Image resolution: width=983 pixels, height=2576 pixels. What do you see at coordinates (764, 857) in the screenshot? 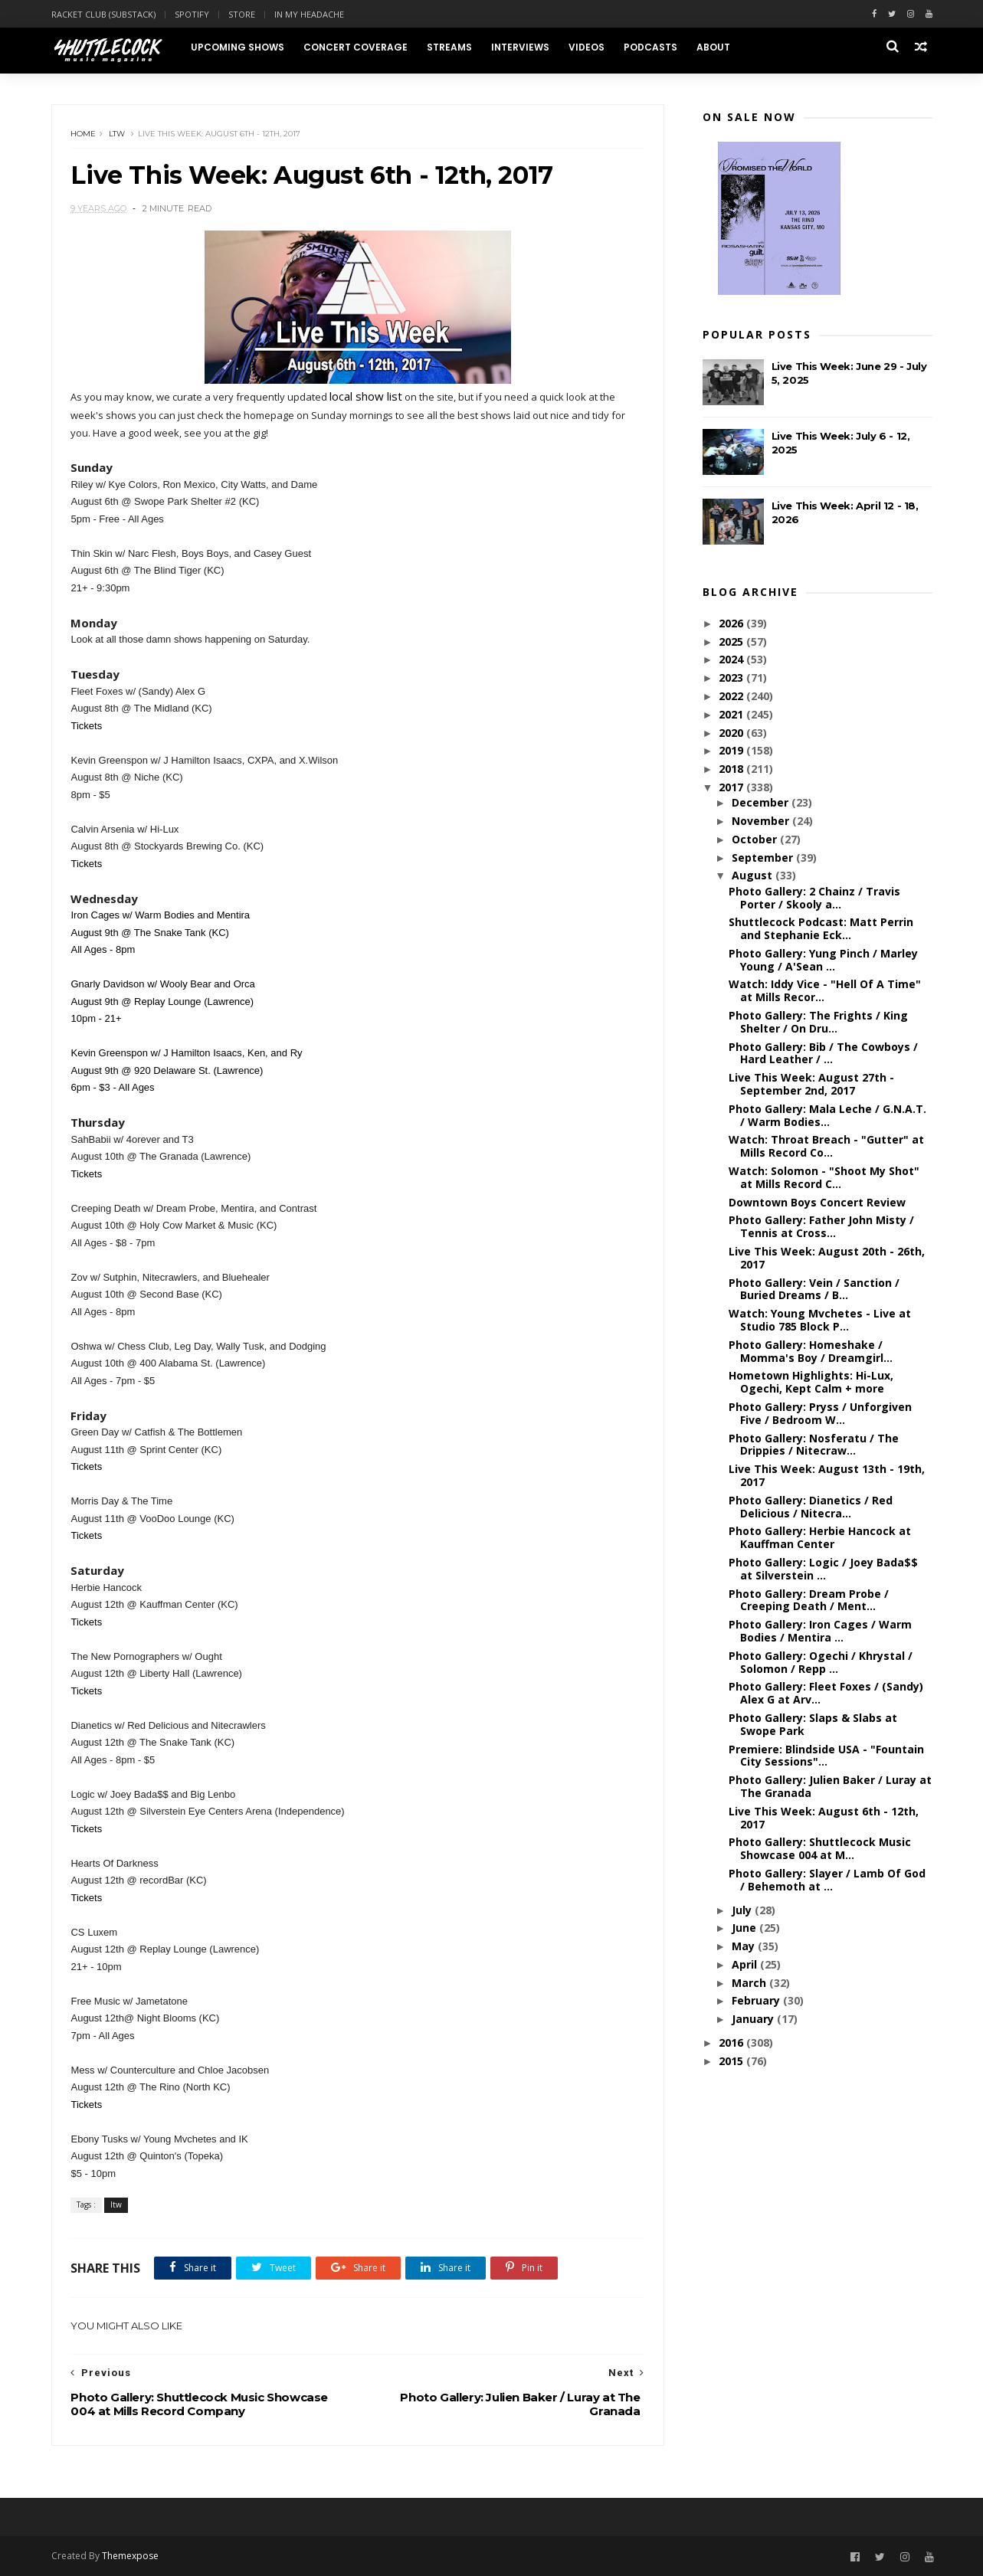
I see `September` at bounding box center [764, 857].